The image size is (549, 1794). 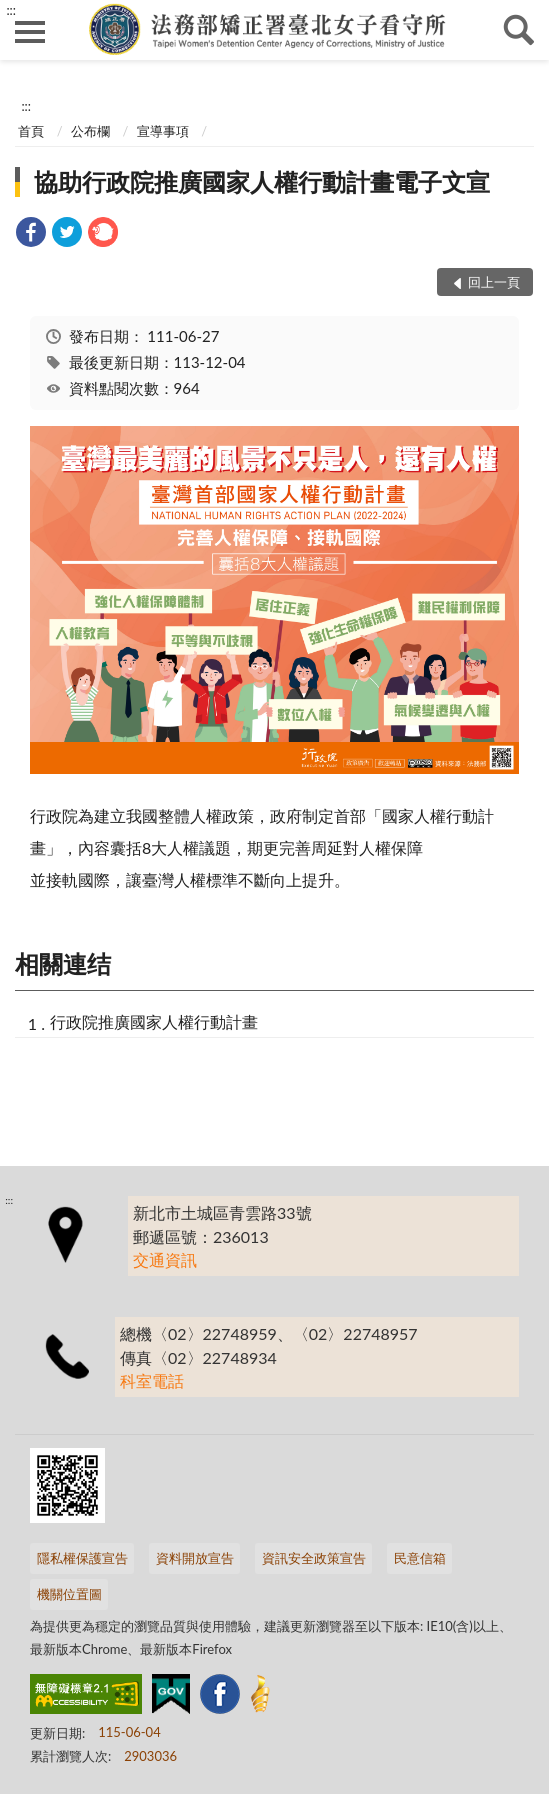 What do you see at coordinates (11, 10) in the screenshot?
I see `:::` at bounding box center [11, 10].